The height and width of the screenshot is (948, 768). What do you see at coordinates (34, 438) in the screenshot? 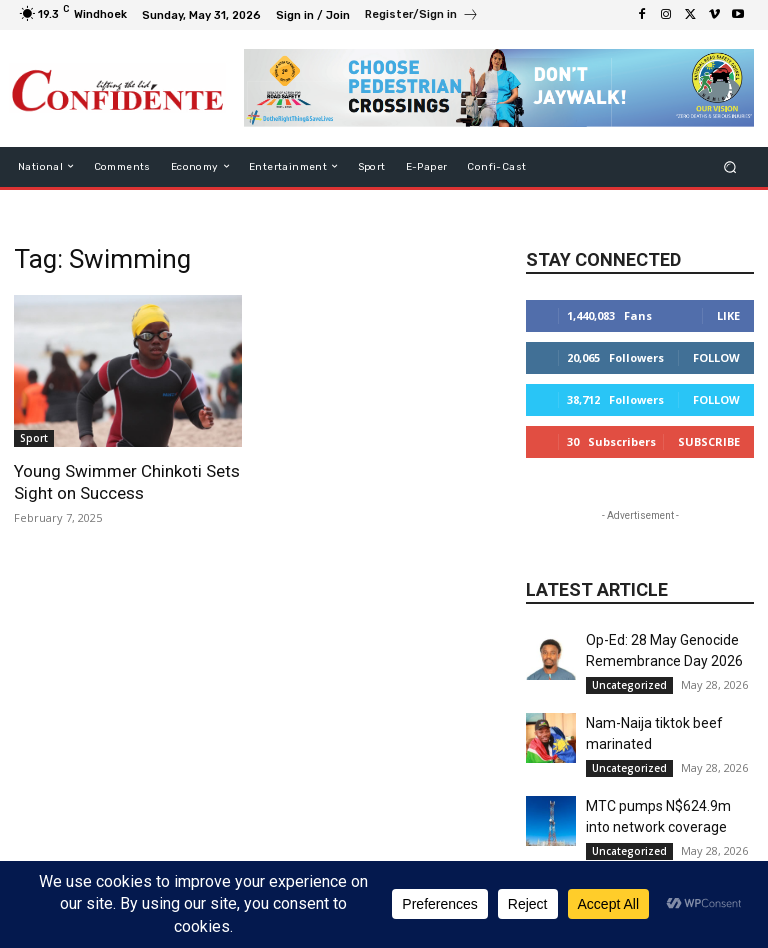
I see `Sport` at bounding box center [34, 438].